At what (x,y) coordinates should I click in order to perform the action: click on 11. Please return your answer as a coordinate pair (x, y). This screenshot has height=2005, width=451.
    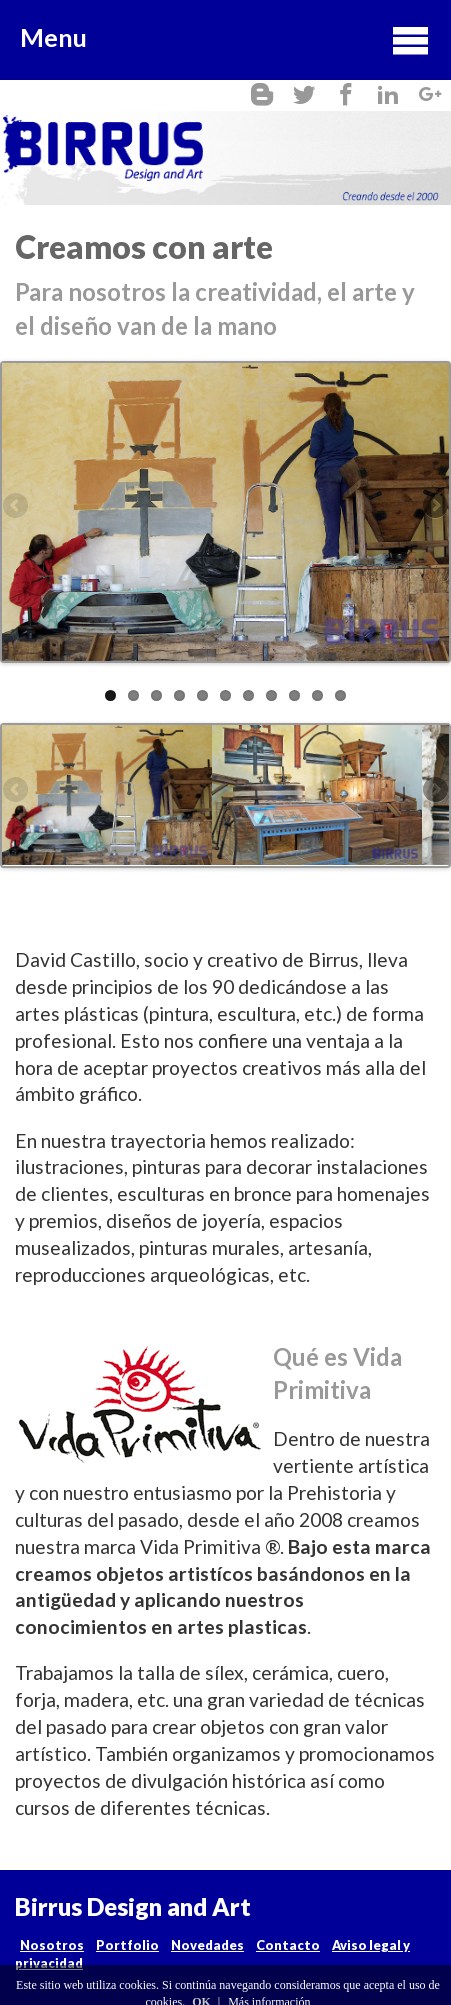
    Looking at the image, I should click on (340, 695).